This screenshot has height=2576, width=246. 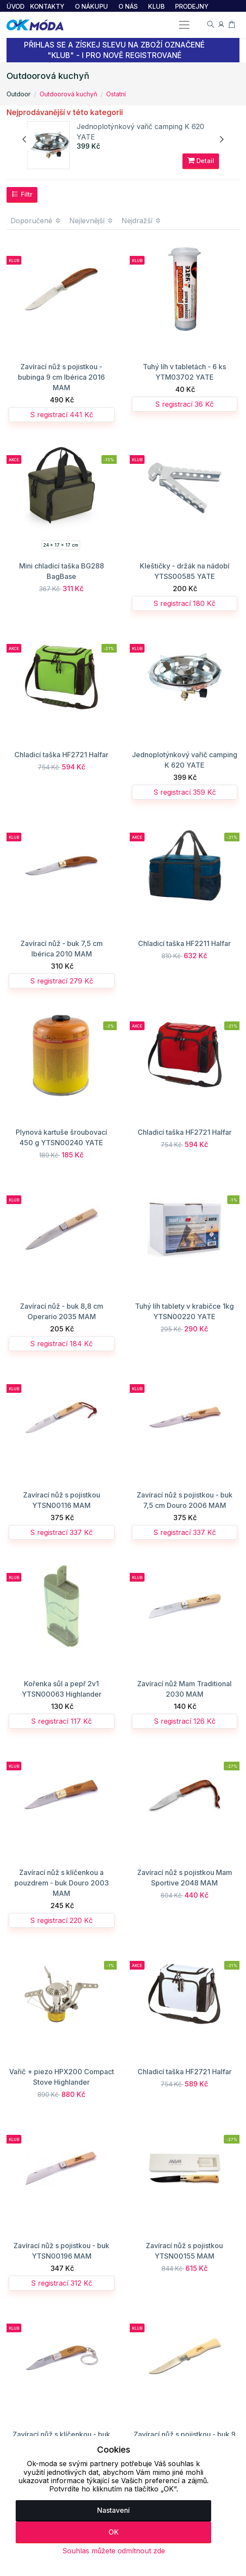 What do you see at coordinates (91, 221) in the screenshot?
I see `Nejlevnější` at bounding box center [91, 221].